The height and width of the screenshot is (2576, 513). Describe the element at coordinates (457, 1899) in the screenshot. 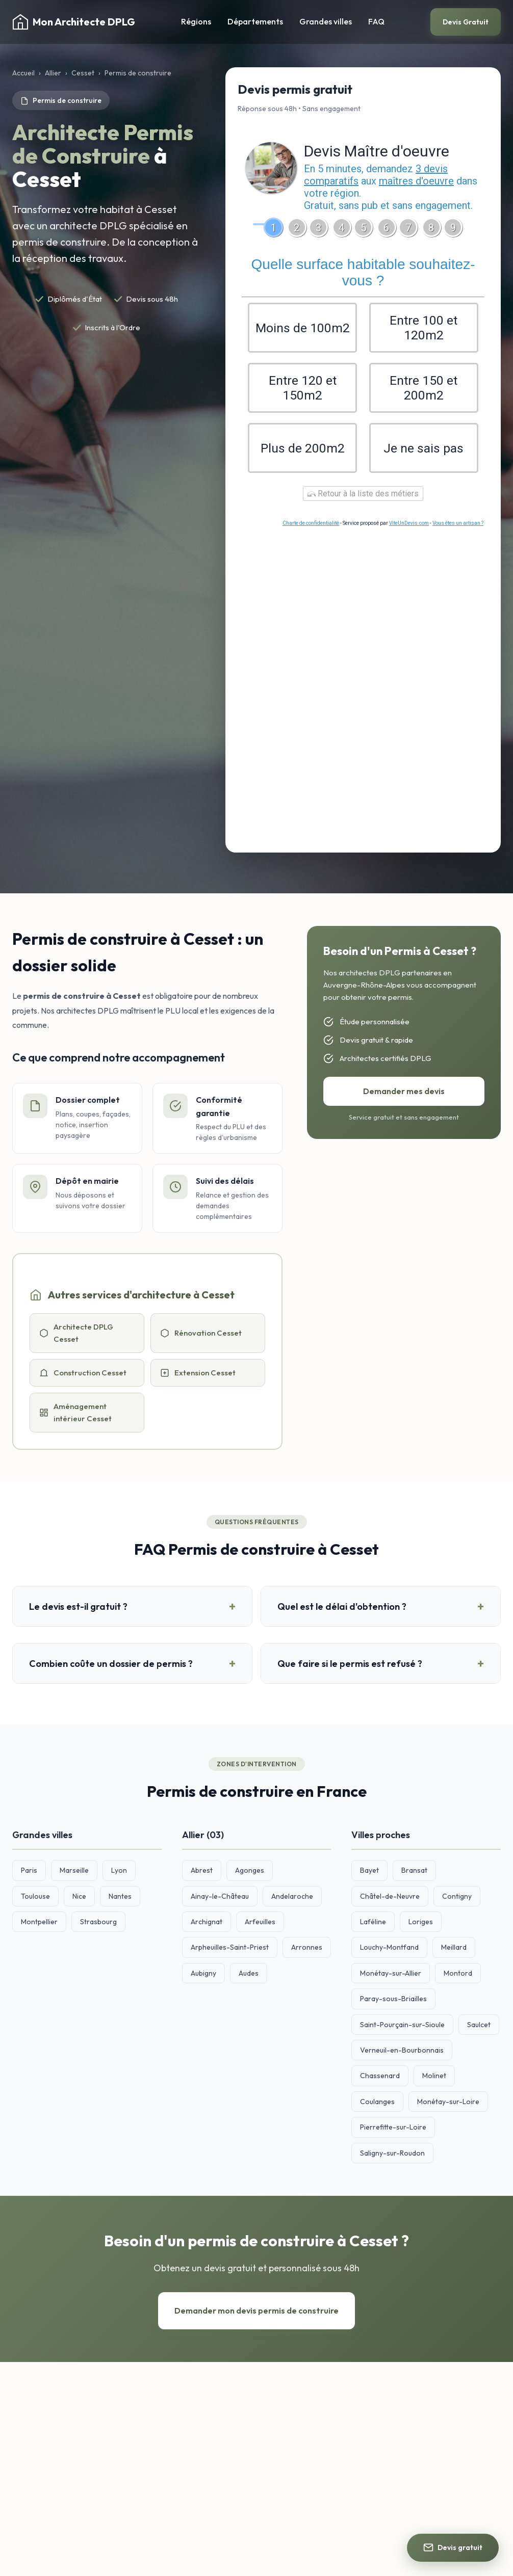

I see `Contigny` at that location.